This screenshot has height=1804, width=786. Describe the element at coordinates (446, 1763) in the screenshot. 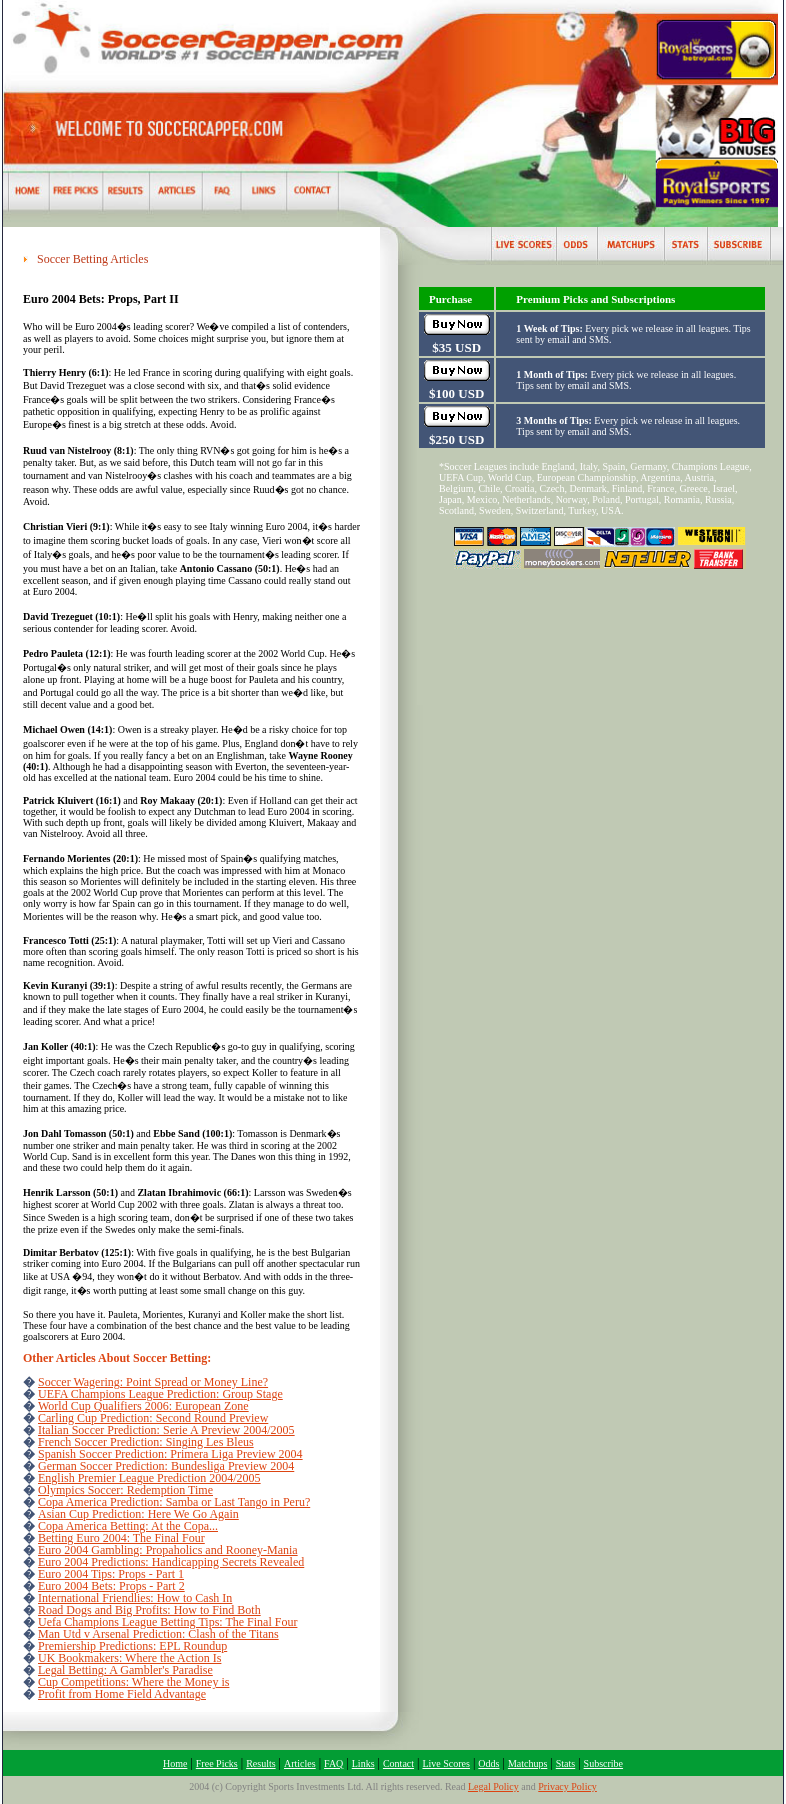

I see `Live Scores` at that location.